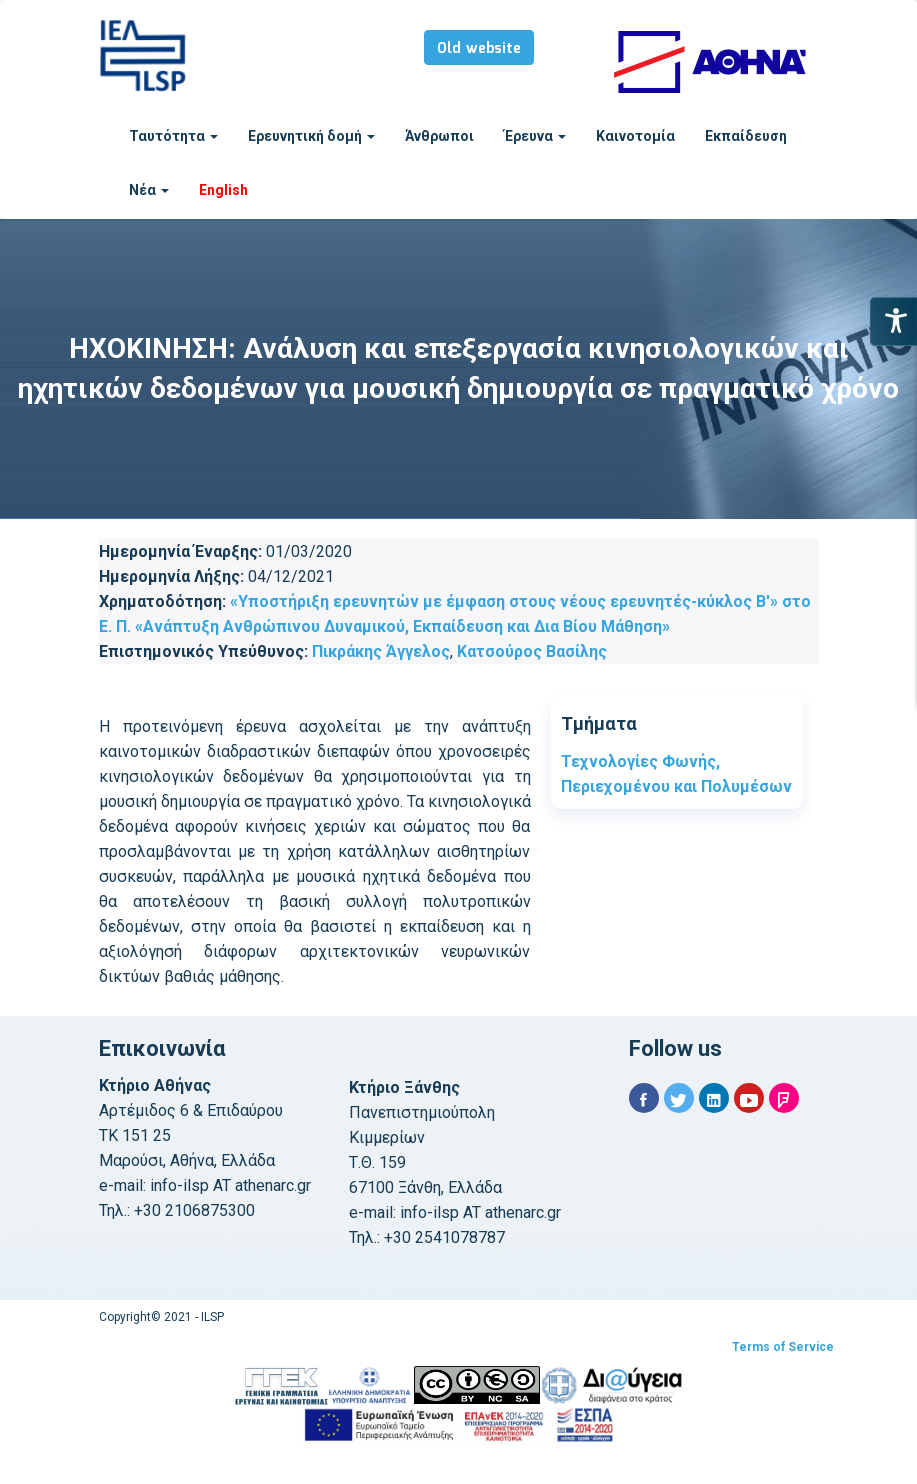 This screenshot has height=1484, width=917. Describe the element at coordinates (223, 190) in the screenshot. I see `English` at that location.